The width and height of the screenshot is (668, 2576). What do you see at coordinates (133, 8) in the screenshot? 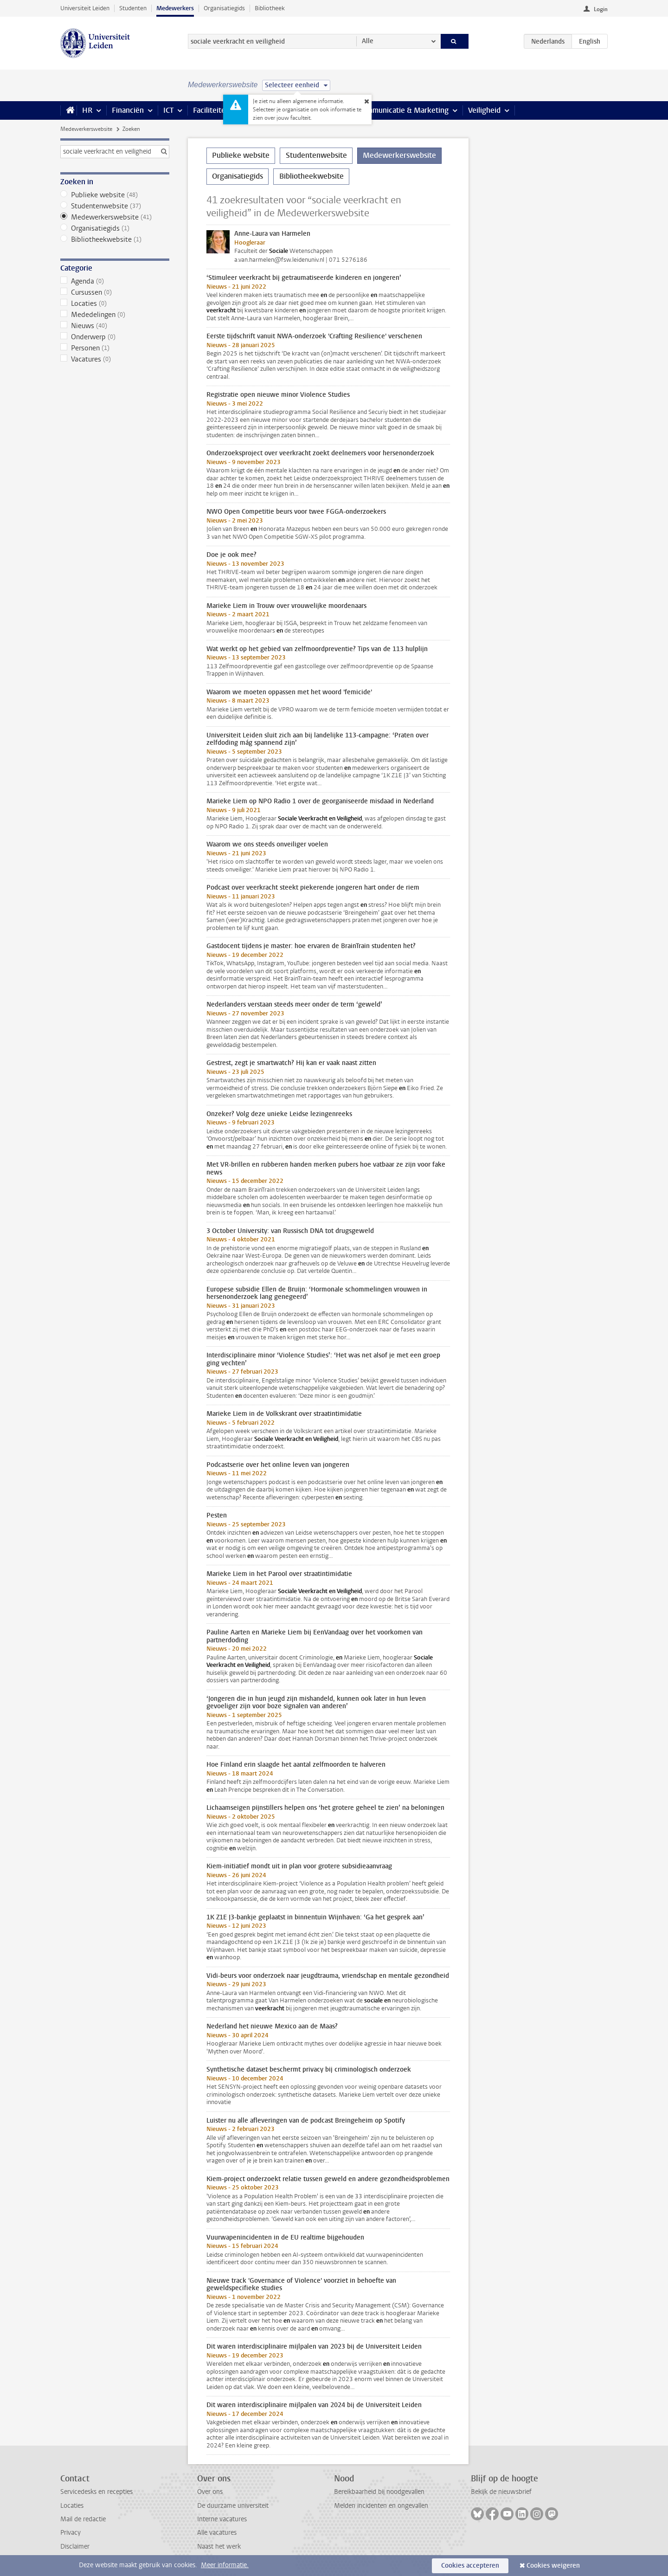
I see `Studenten` at bounding box center [133, 8].